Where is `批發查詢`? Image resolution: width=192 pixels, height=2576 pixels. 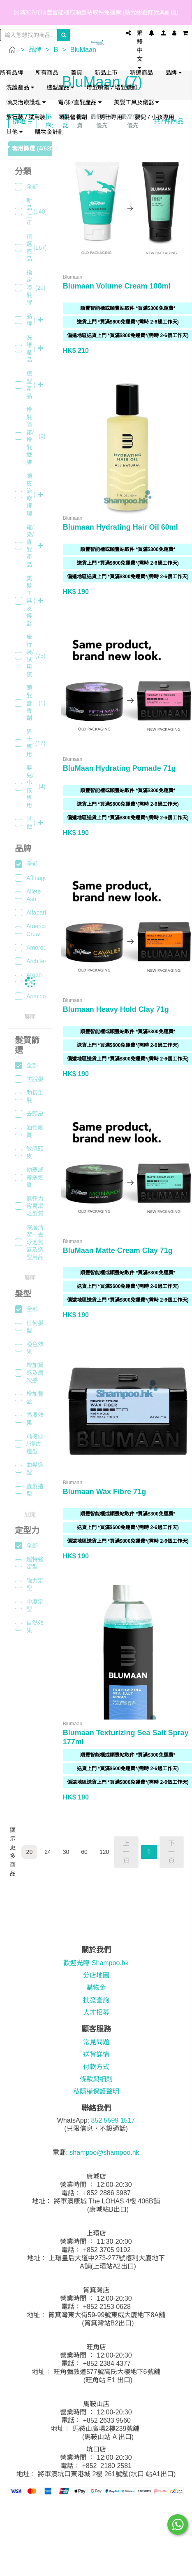 批發查詢 is located at coordinates (96, 2000).